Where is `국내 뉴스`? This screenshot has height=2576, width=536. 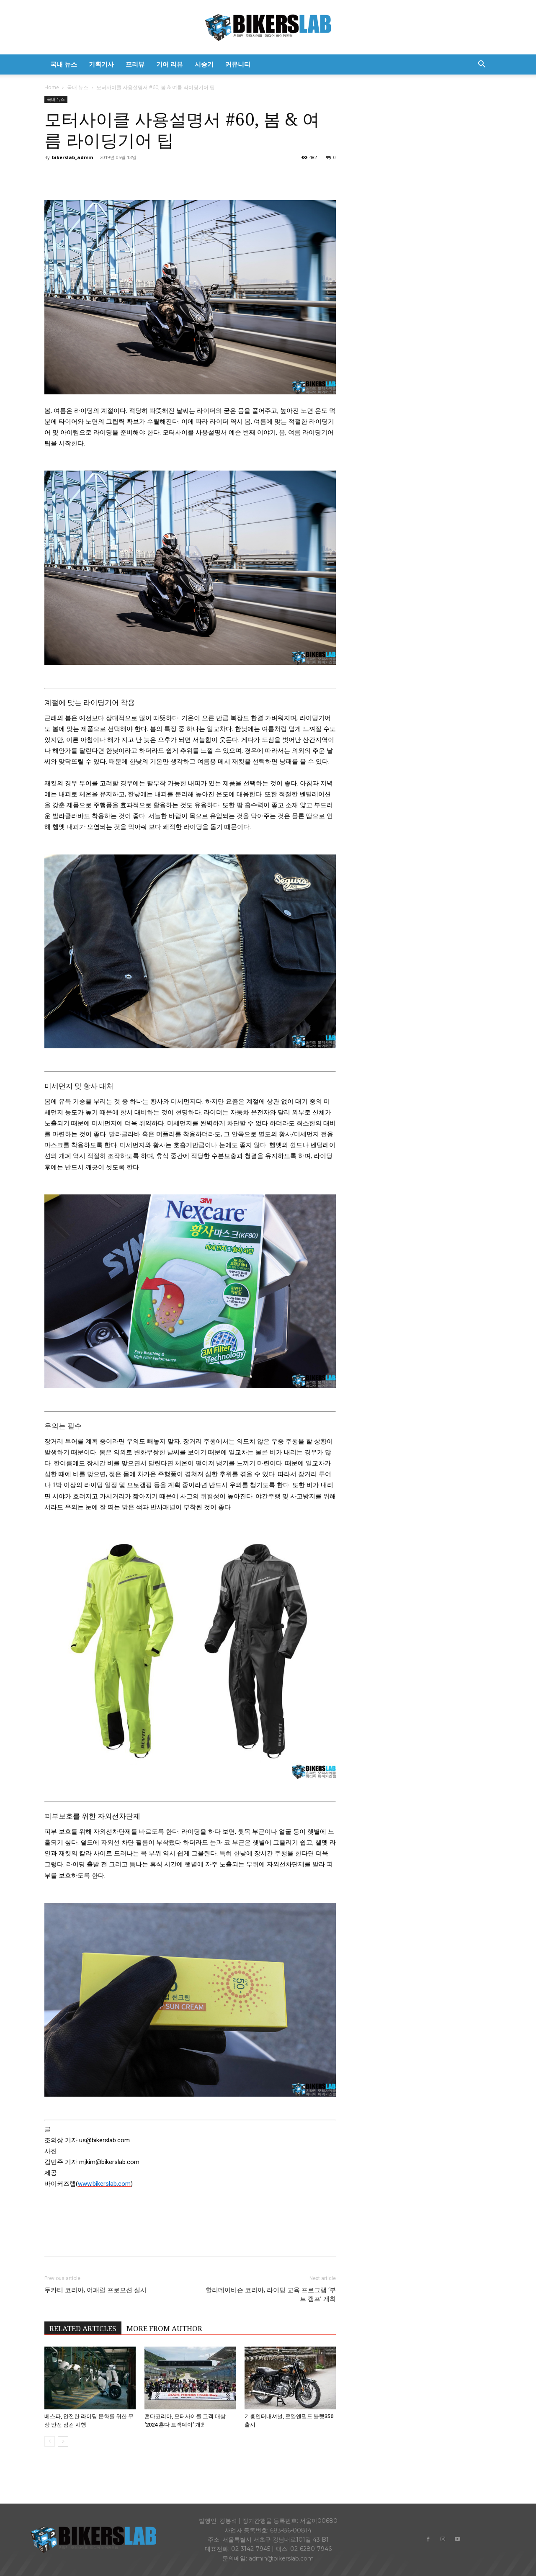 국내 뉴스 is located at coordinates (63, 64).